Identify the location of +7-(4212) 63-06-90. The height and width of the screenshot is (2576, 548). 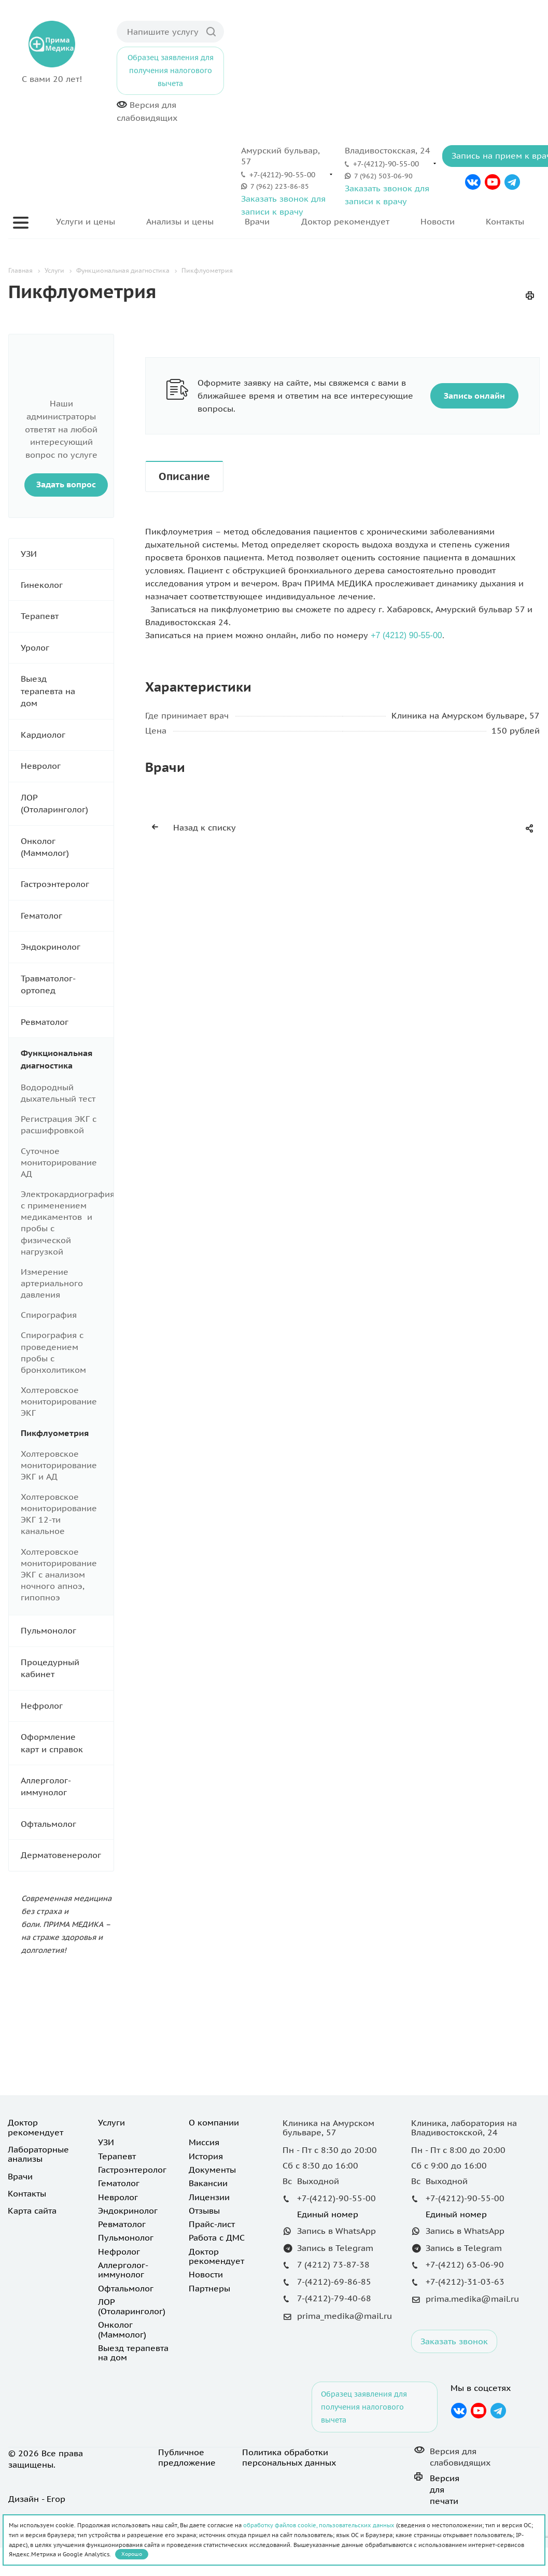
(465, 2264).